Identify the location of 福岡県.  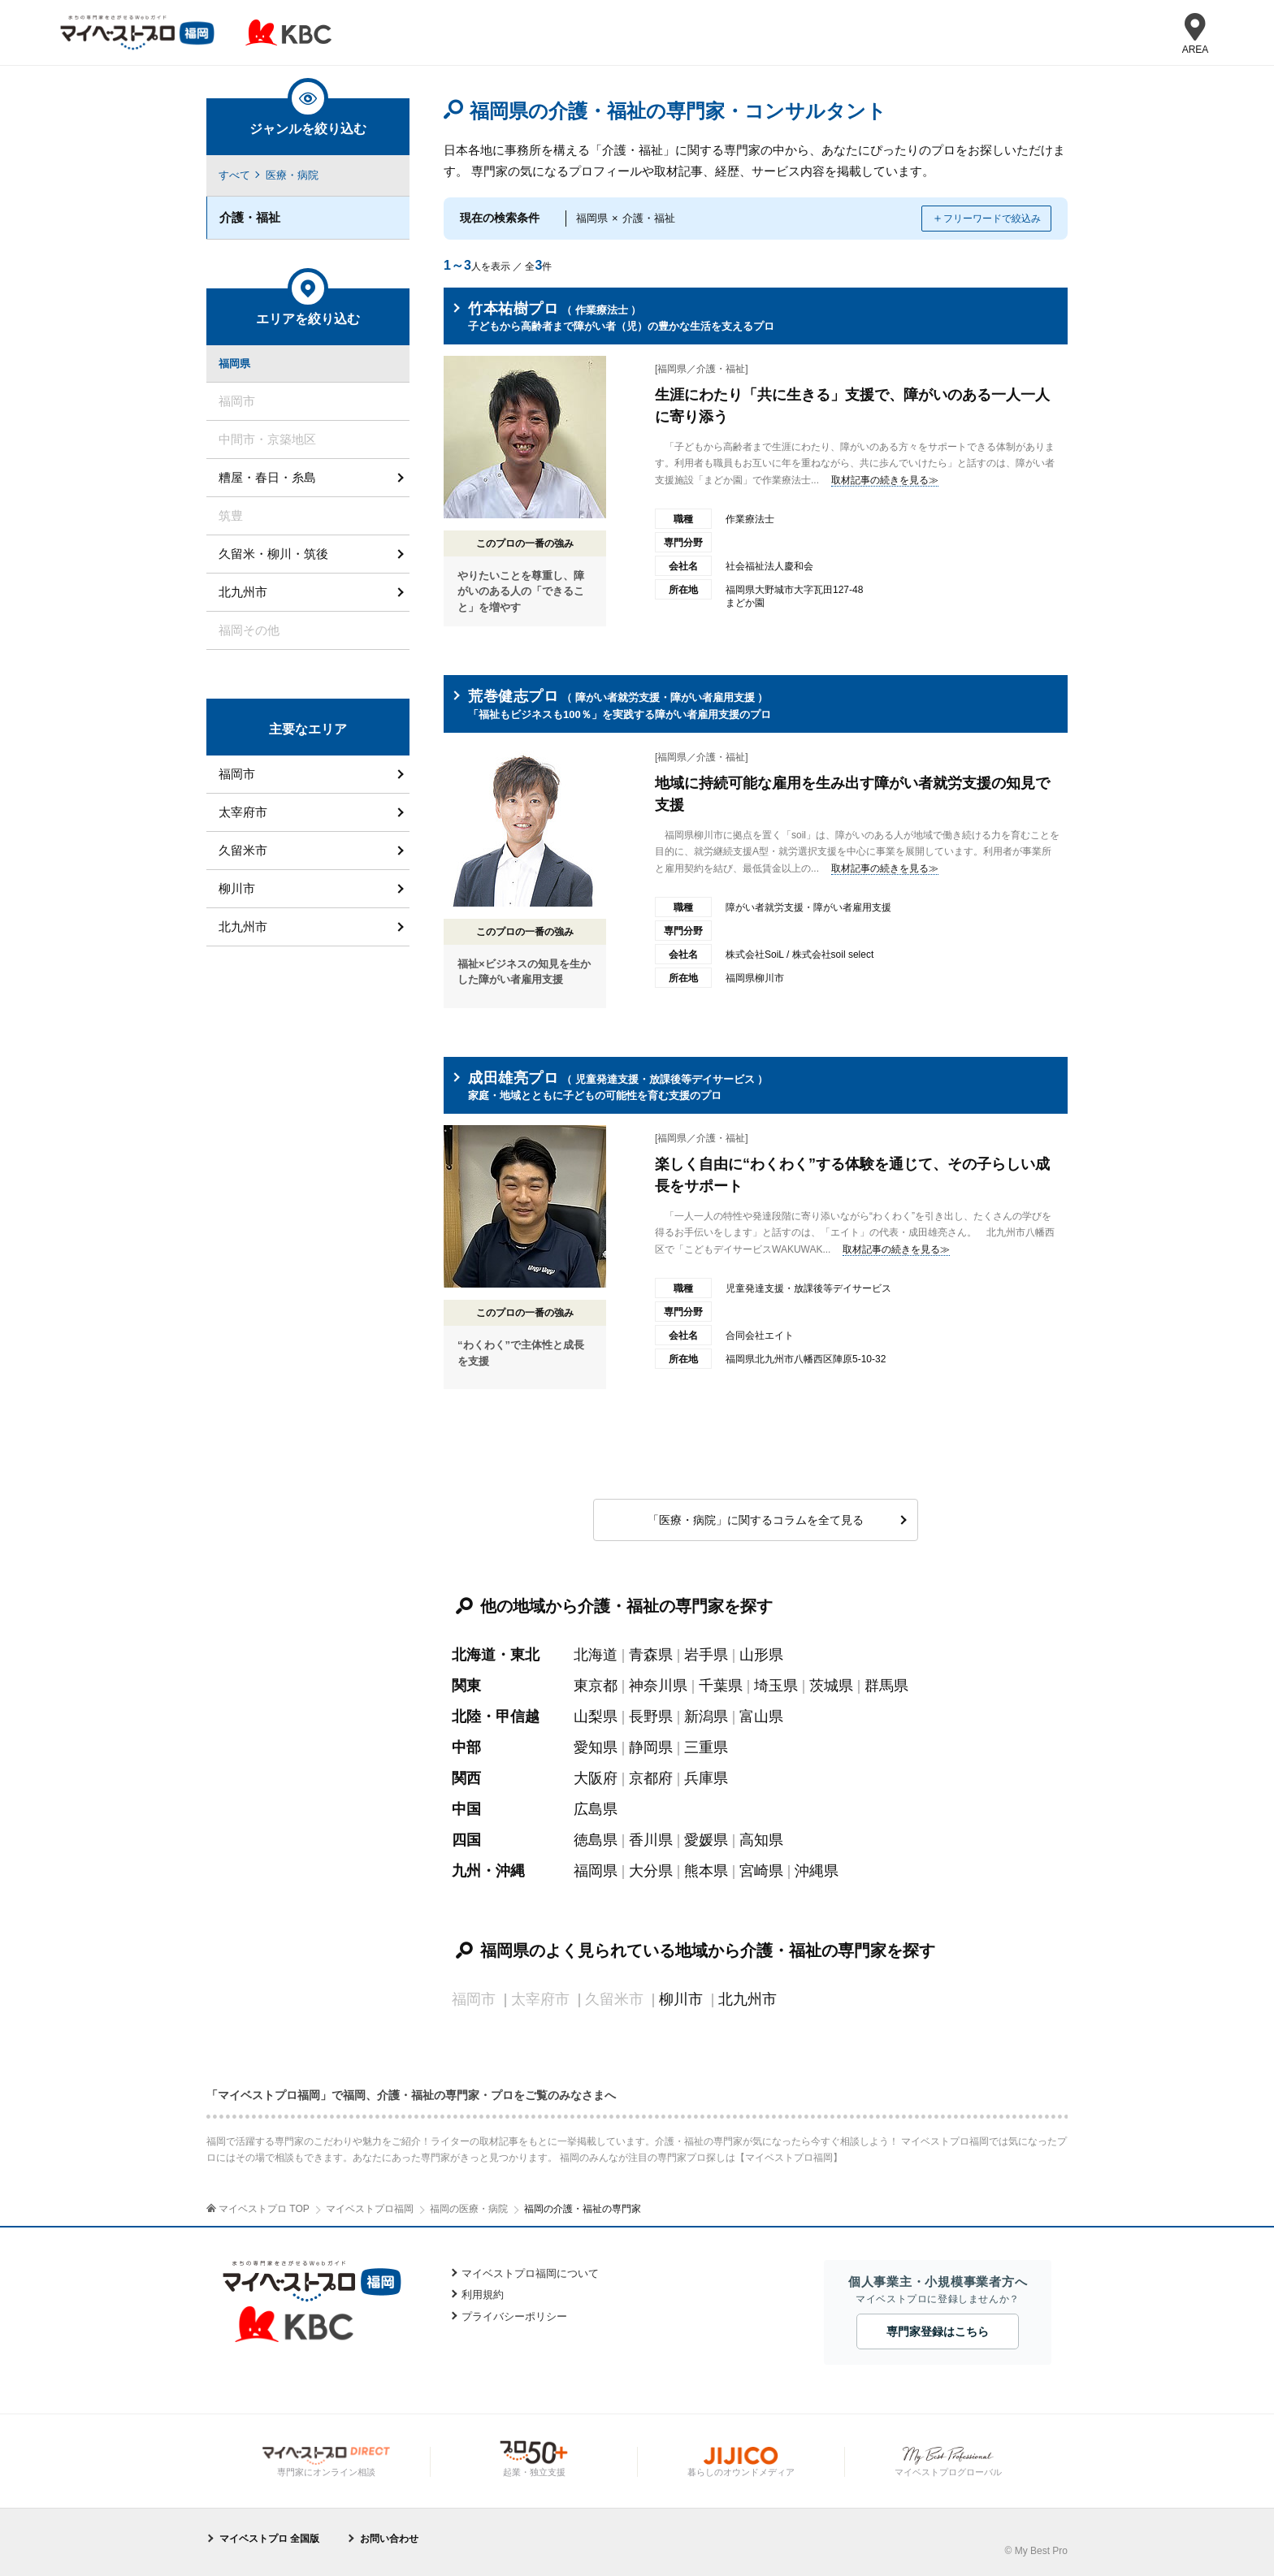
(596, 1871).